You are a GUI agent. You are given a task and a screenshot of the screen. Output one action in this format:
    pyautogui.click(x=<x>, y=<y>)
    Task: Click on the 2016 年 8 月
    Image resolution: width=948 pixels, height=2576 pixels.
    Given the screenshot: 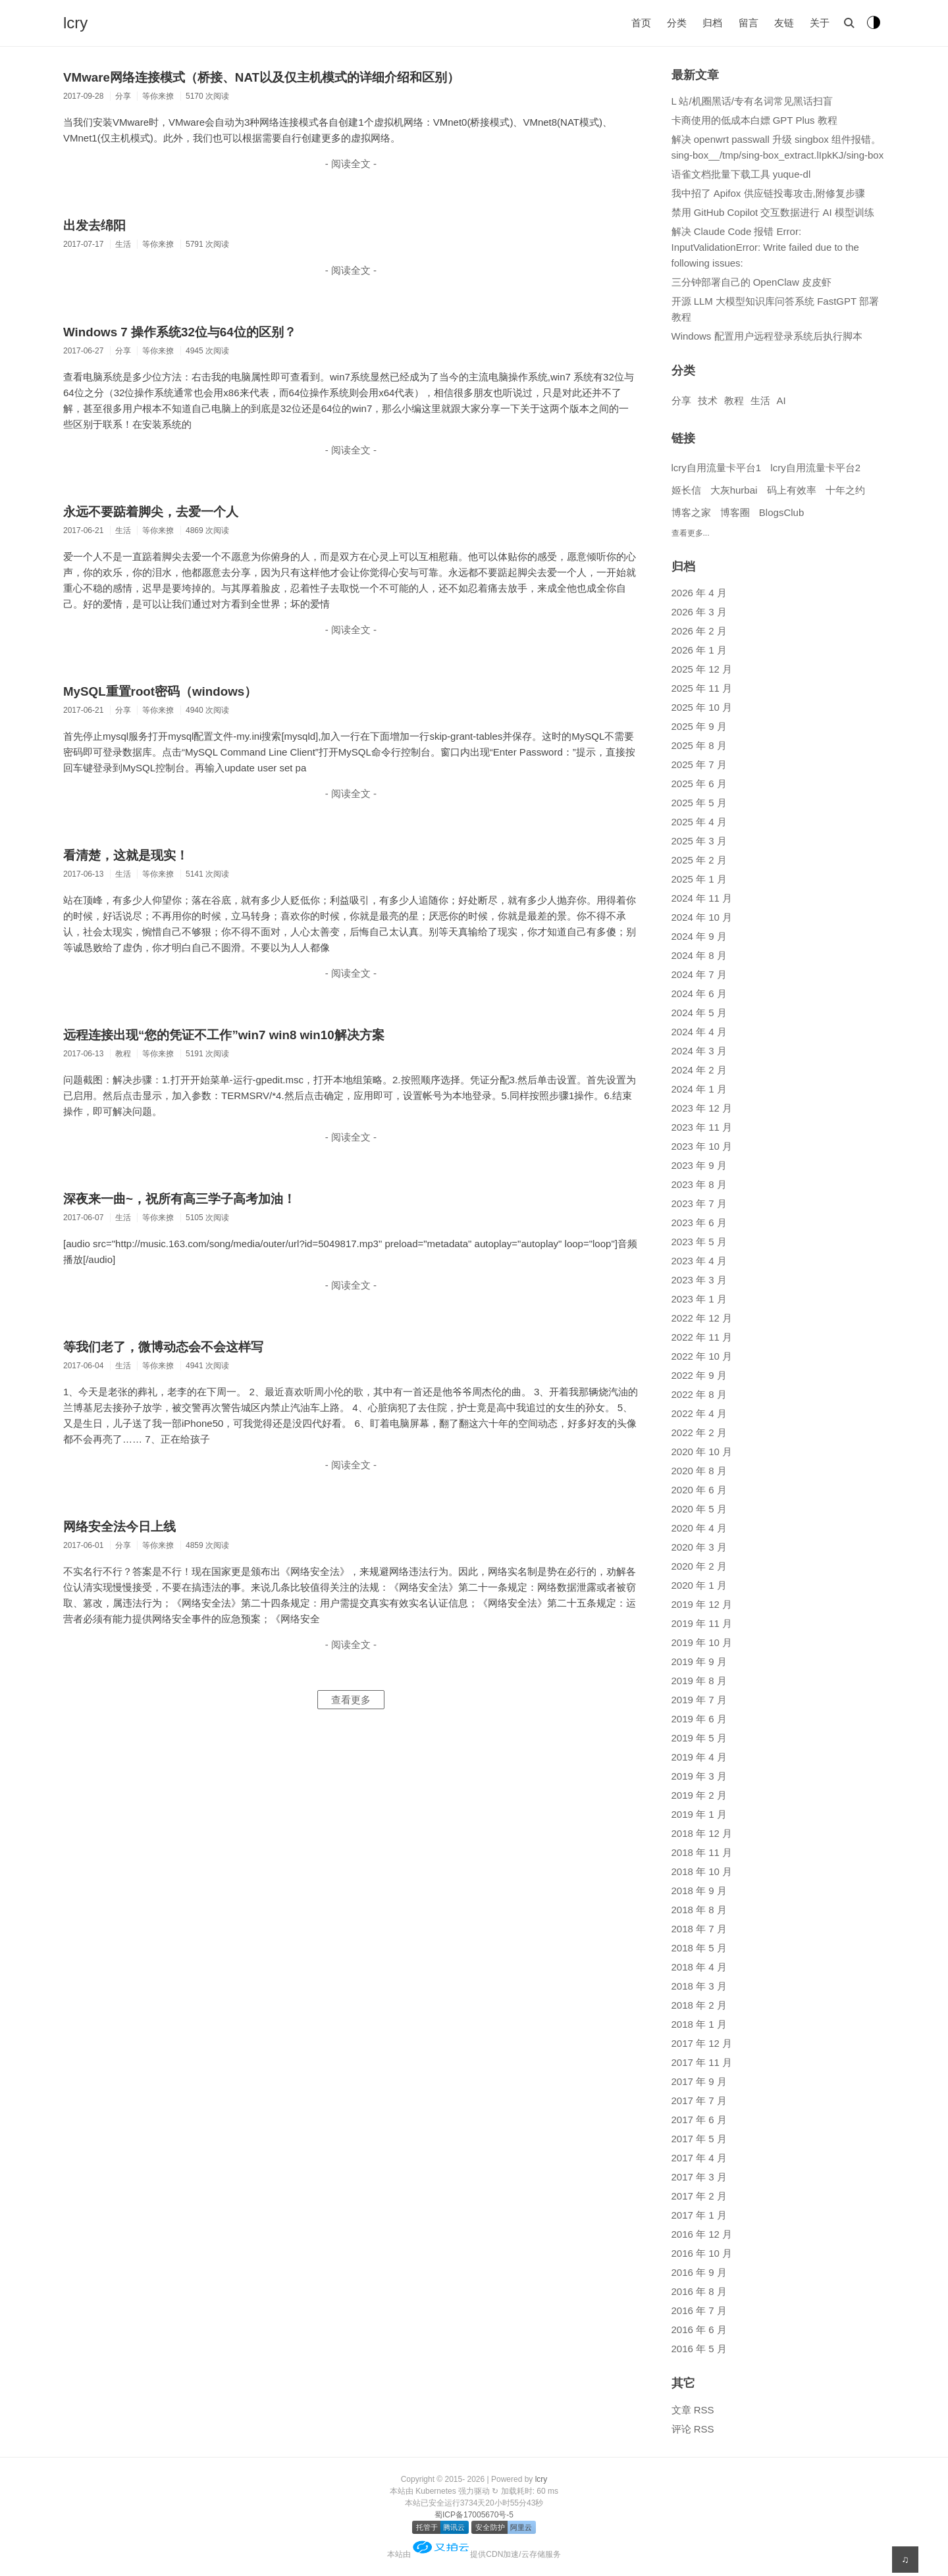 What is the action you would take?
    pyautogui.click(x=699, y=2291)
    